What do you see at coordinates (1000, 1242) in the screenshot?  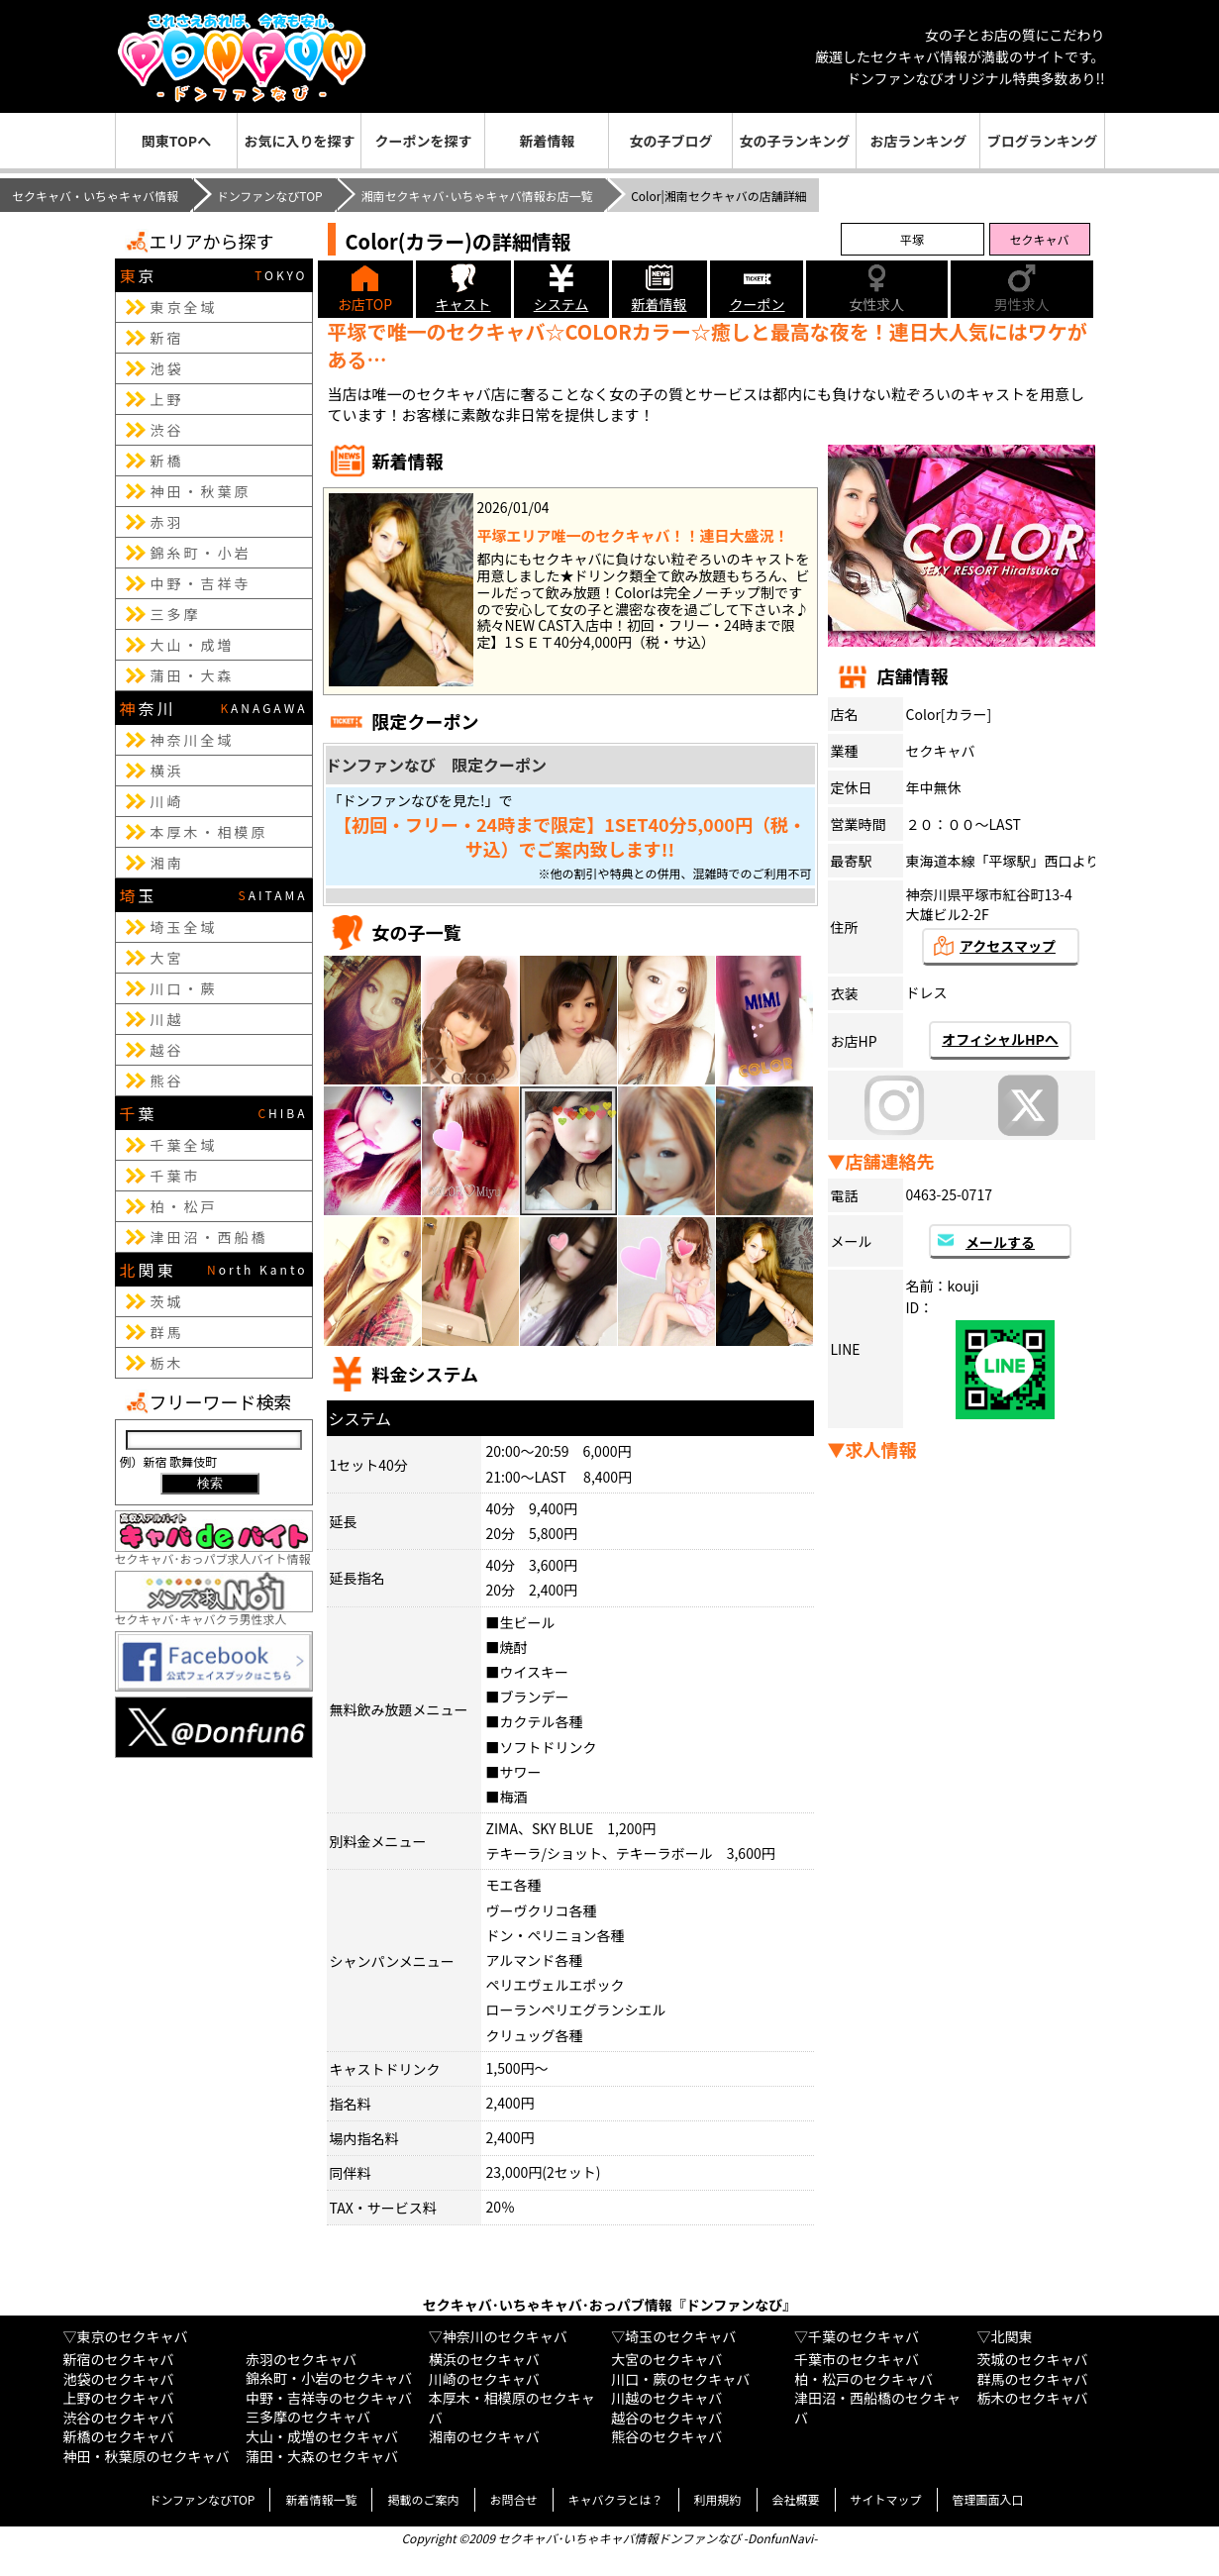 I see `メールする` at bounding box center [1000, 1242].